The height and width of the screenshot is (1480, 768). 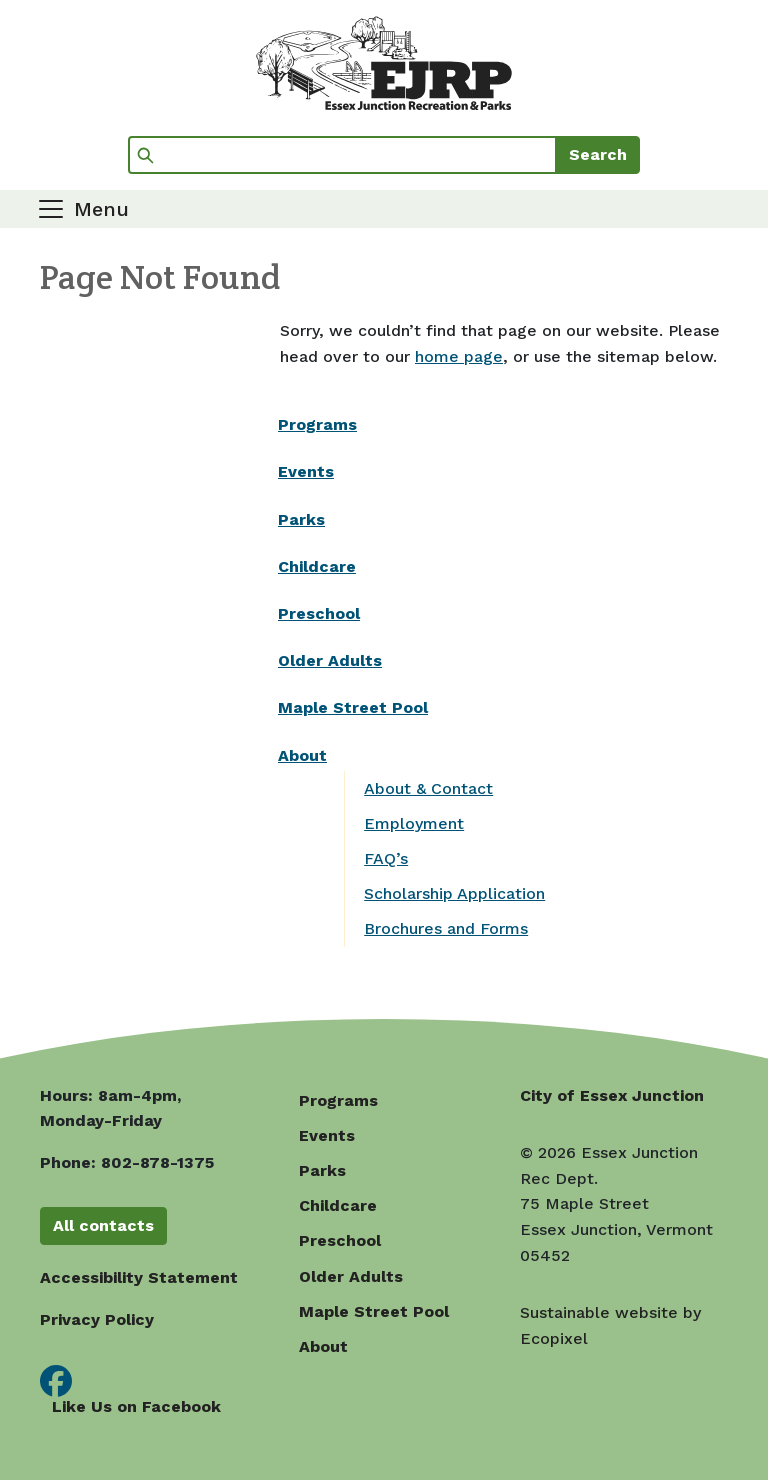 What do you see at coordinates (319, 613) in the screenshot?
I see `Preschool` at bounding box center [319, 613].